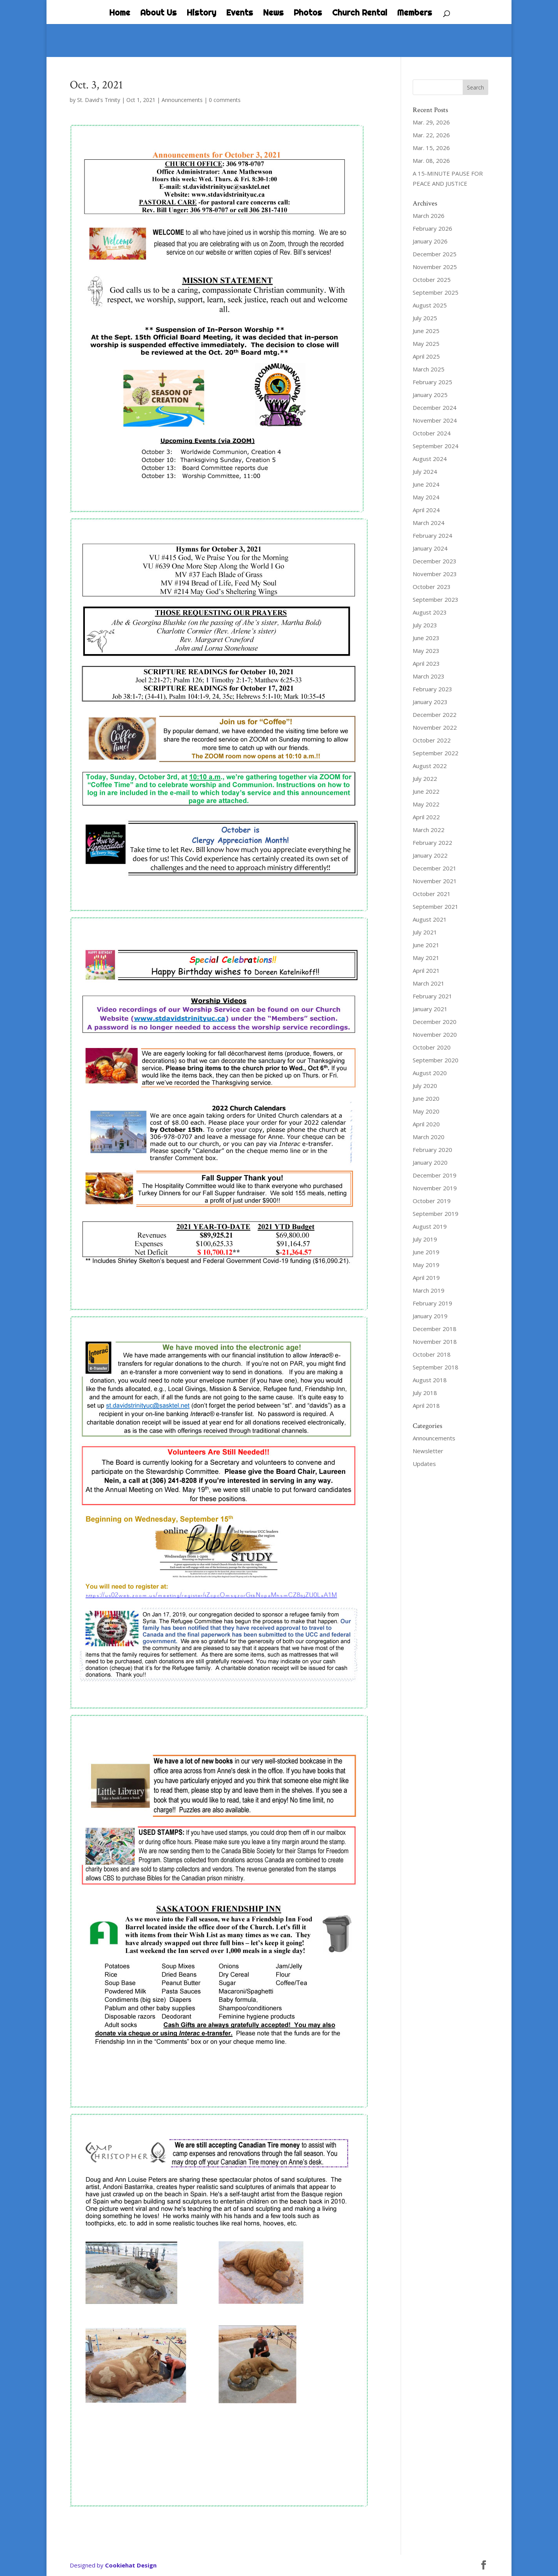  Describe the element at coordinates (432, 1303) in the screenshot. I see `February 2019` at that location.